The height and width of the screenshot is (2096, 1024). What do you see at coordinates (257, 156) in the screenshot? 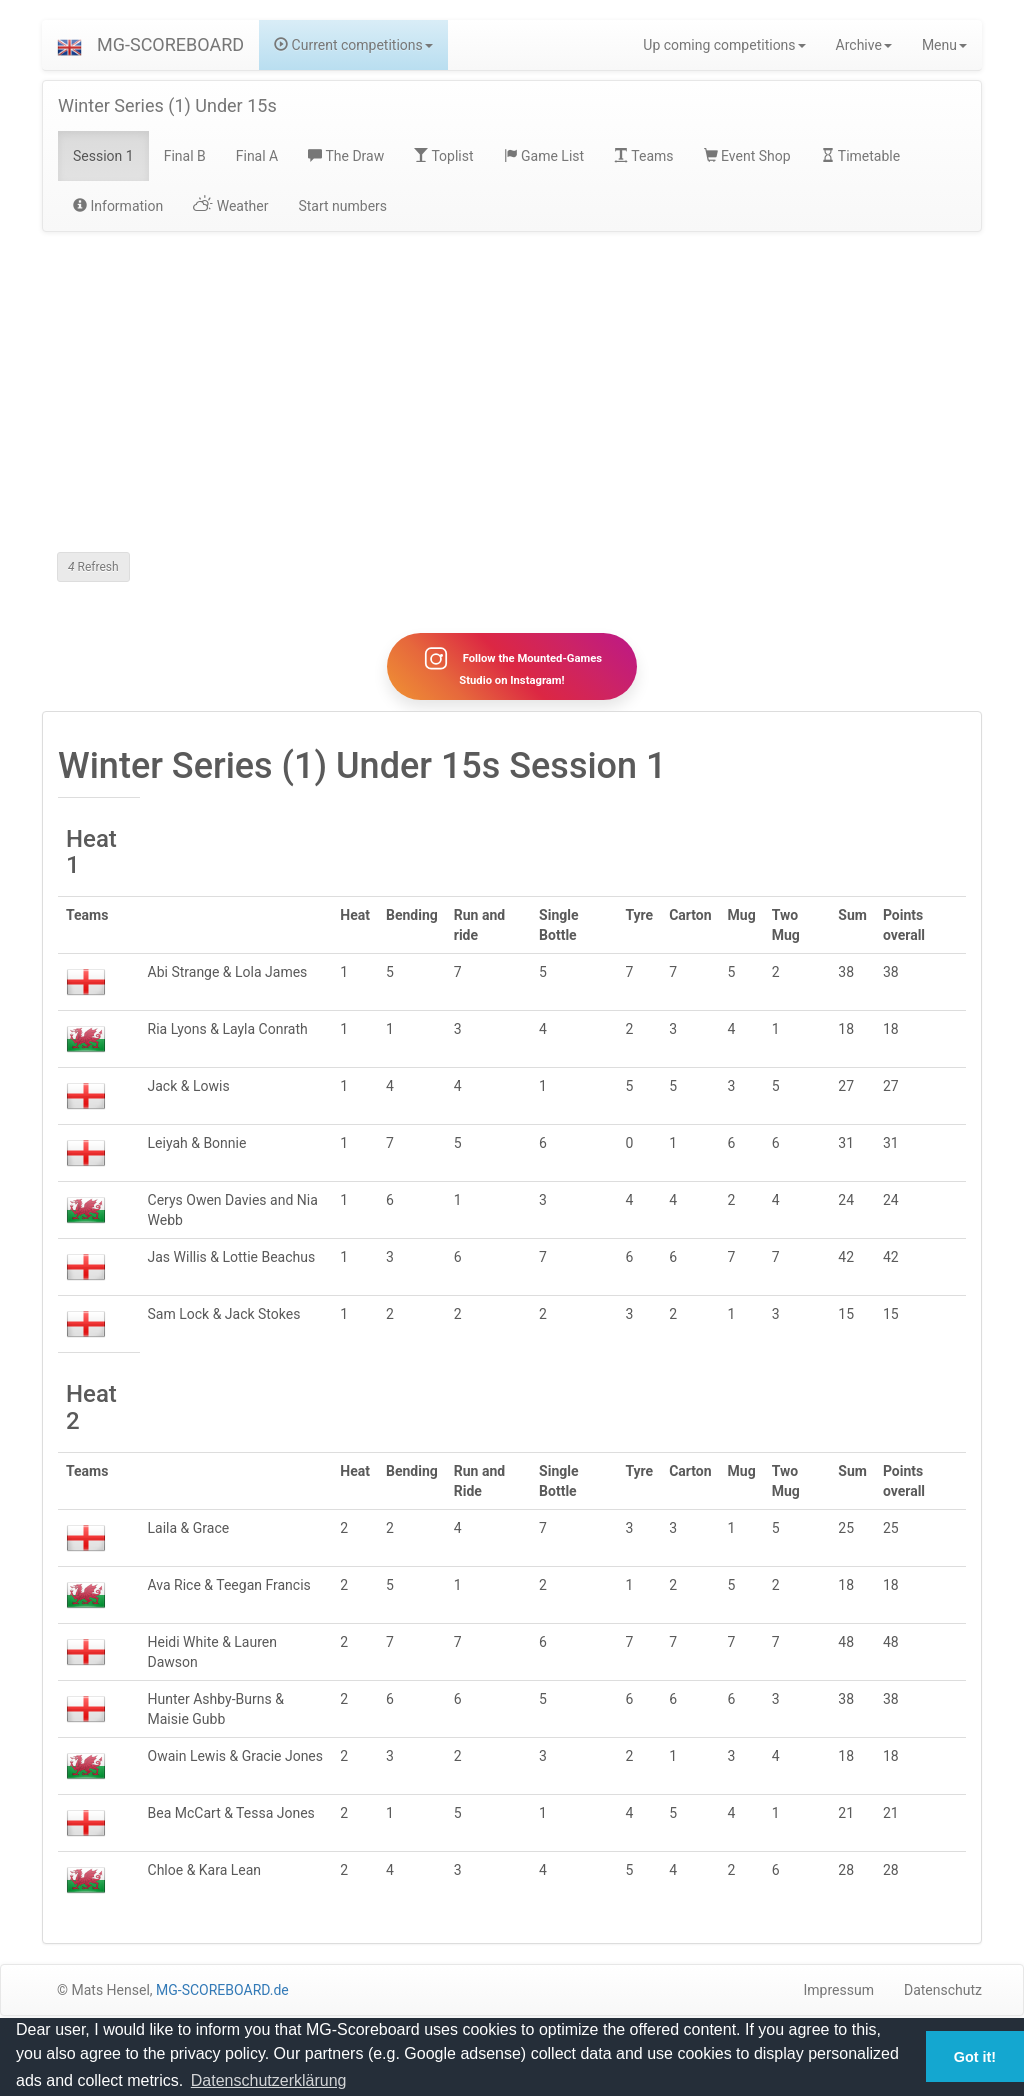
I see `Final A` at bounding box center [257, 156].